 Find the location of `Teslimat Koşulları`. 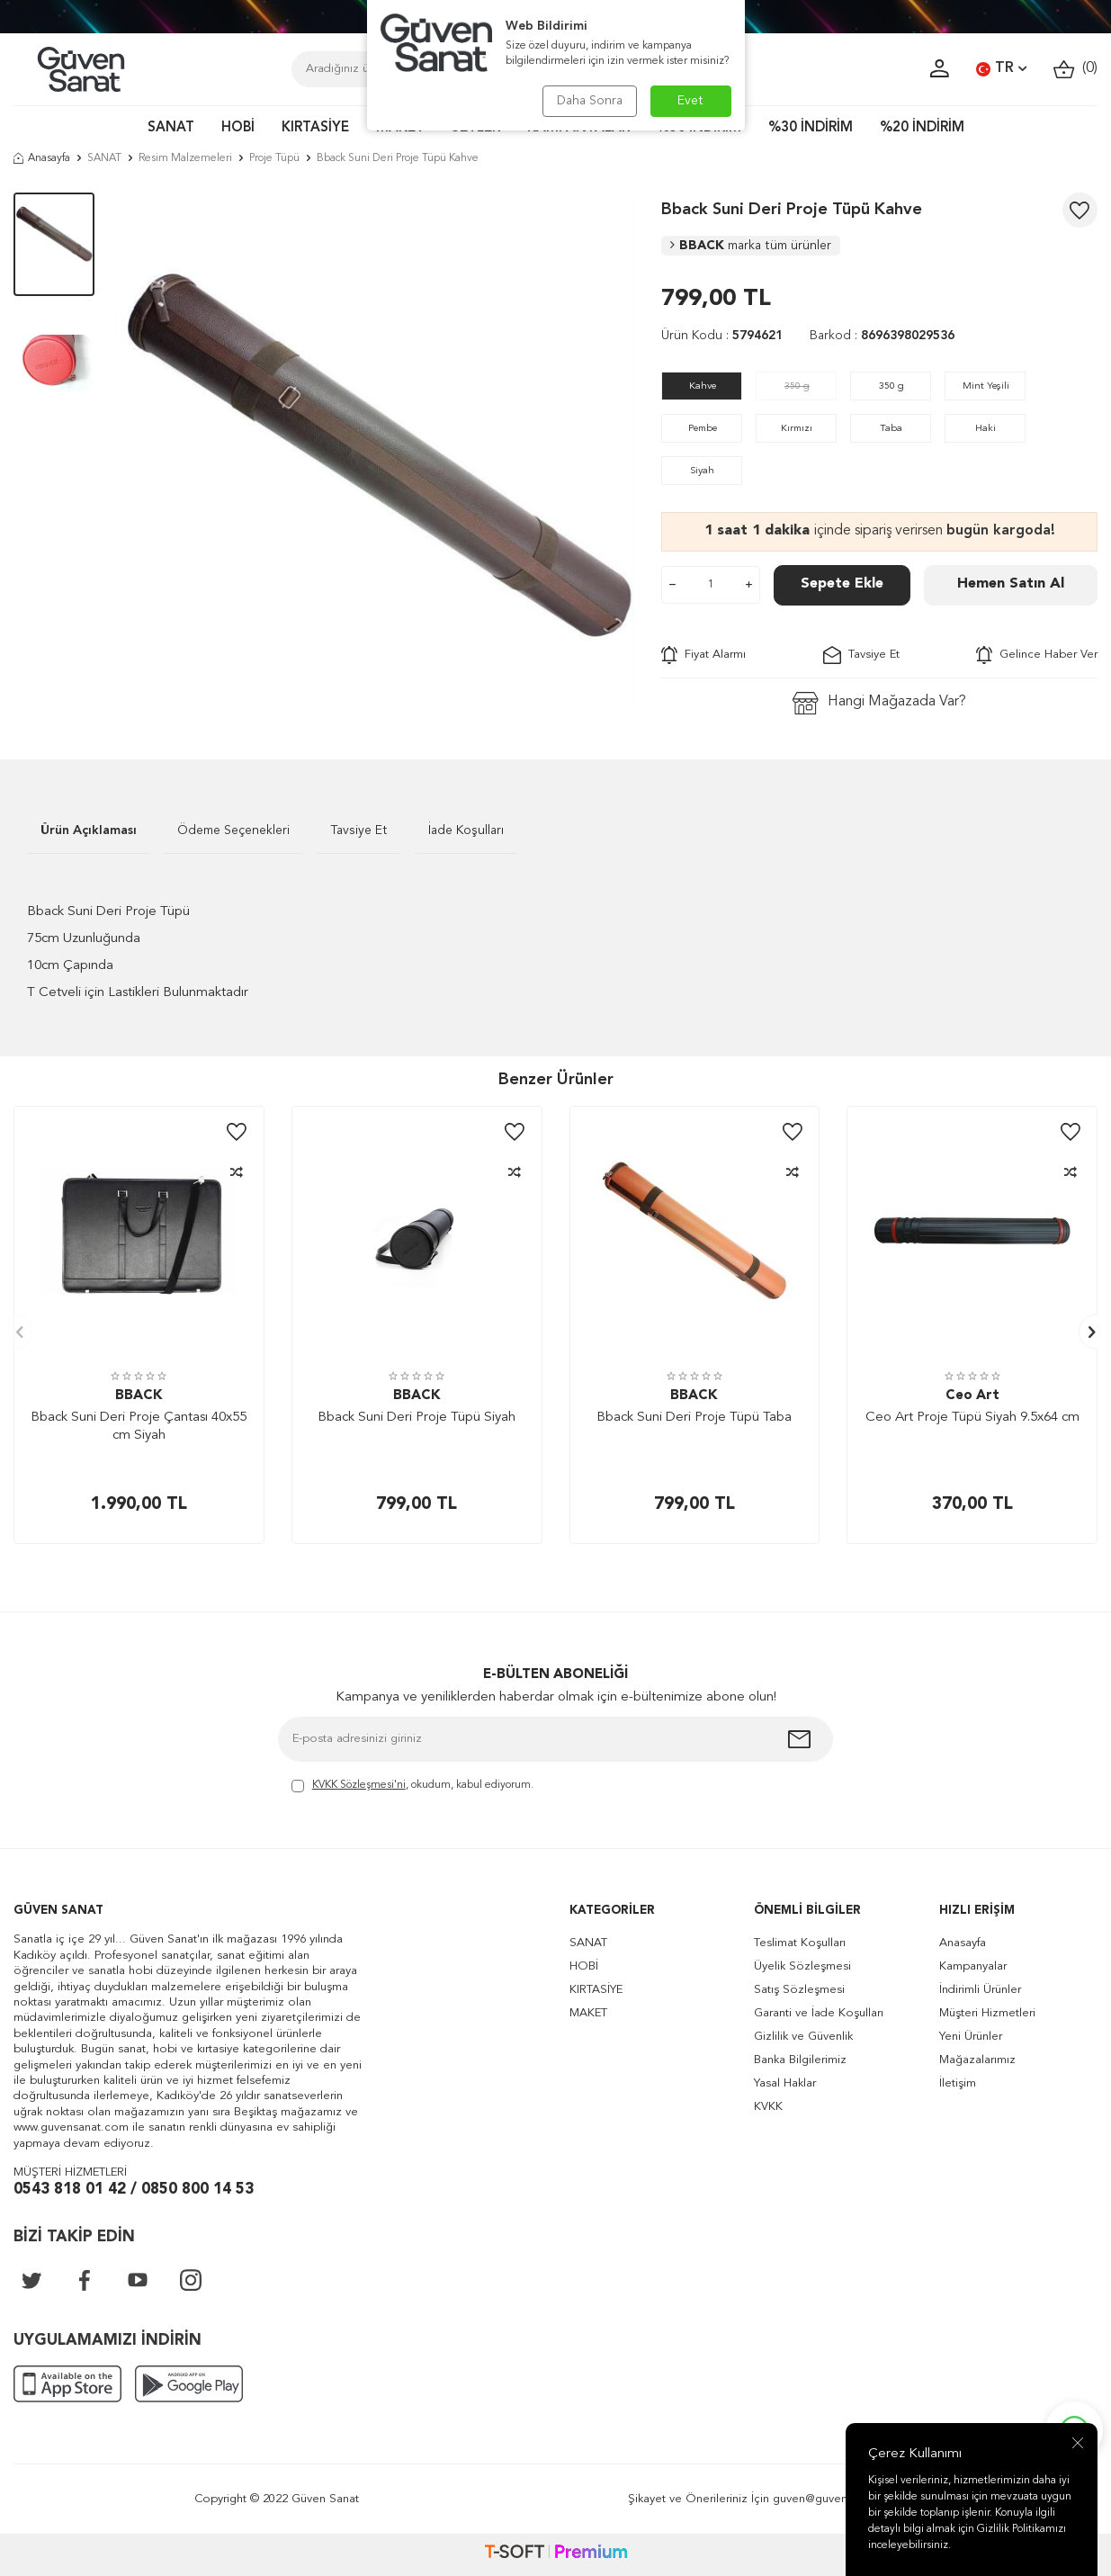

Teslimat Koşulları is located at coordinates (800, 1943).